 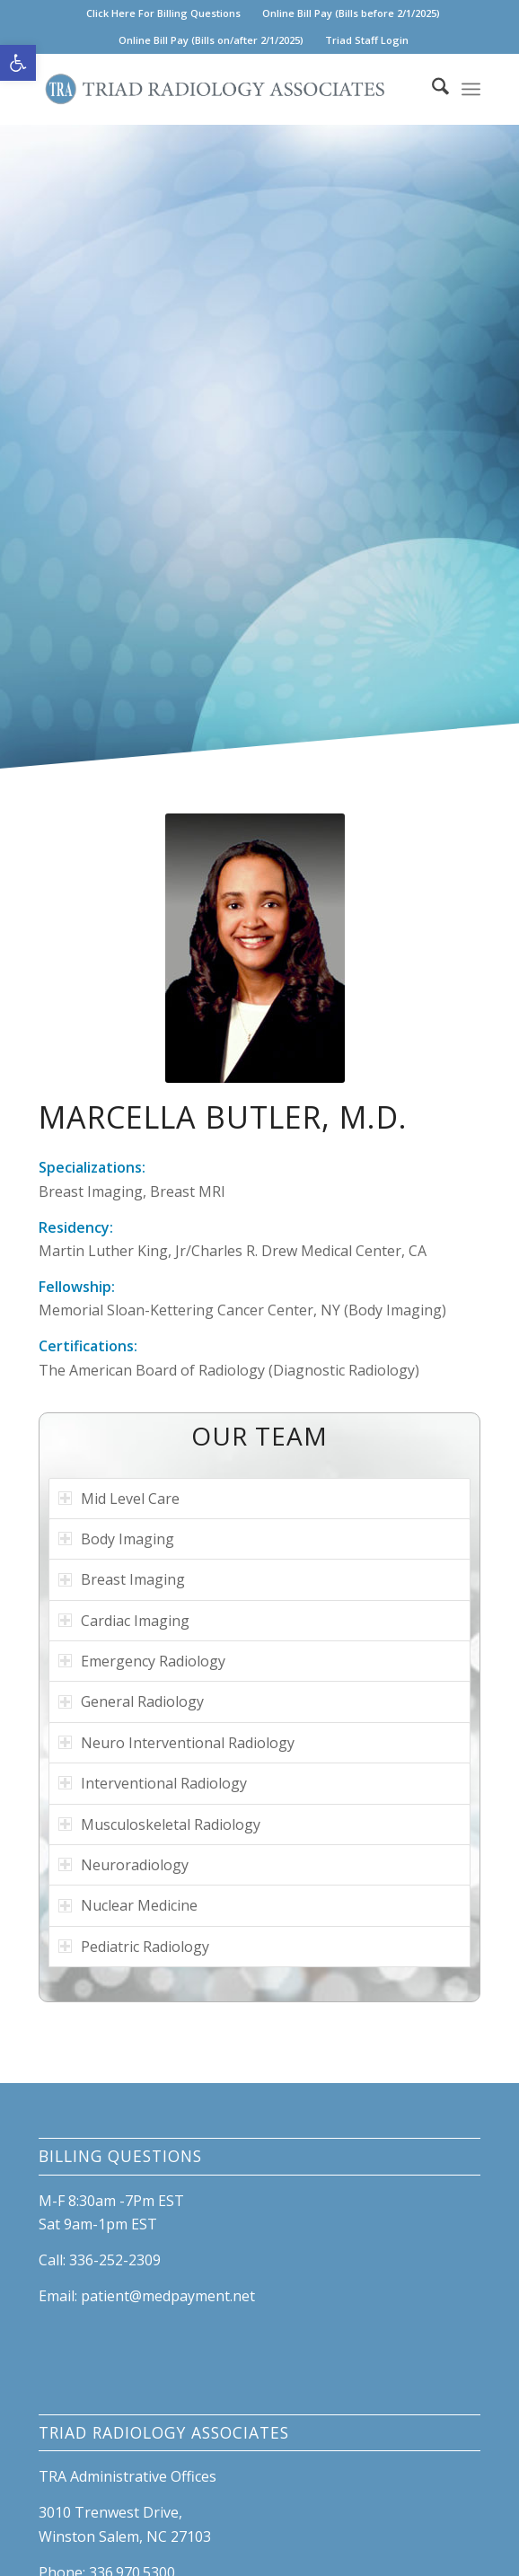 What do you see at coordinates (123, 1621) in the screenshot?
I see `Cardiac Imaging [tab]` at bounding box center [123, 1621].